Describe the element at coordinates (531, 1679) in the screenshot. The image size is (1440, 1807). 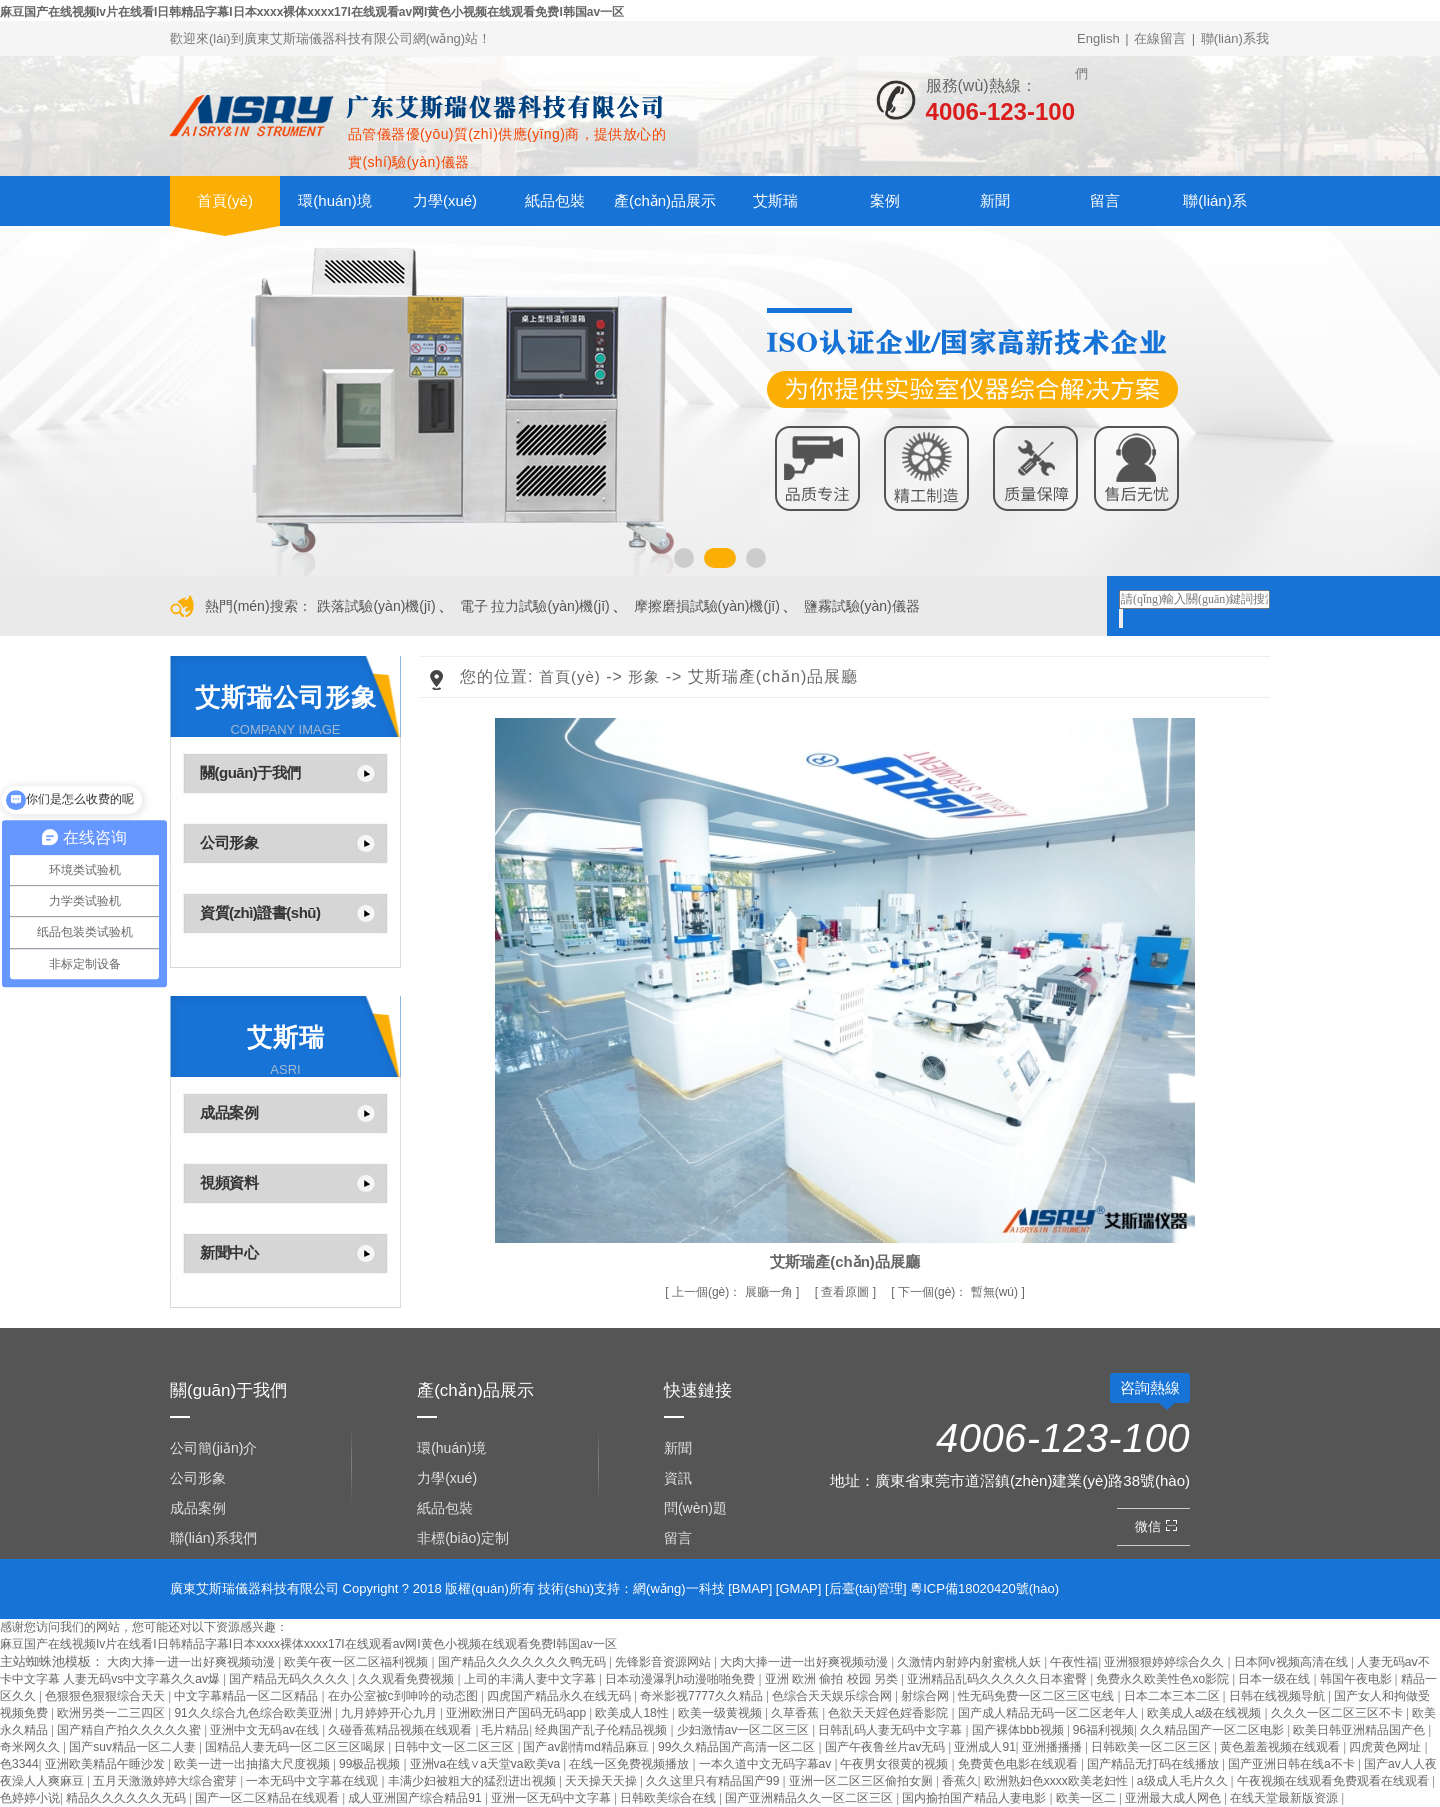
I see `上司的丰满人妻中文字幕` at that location.